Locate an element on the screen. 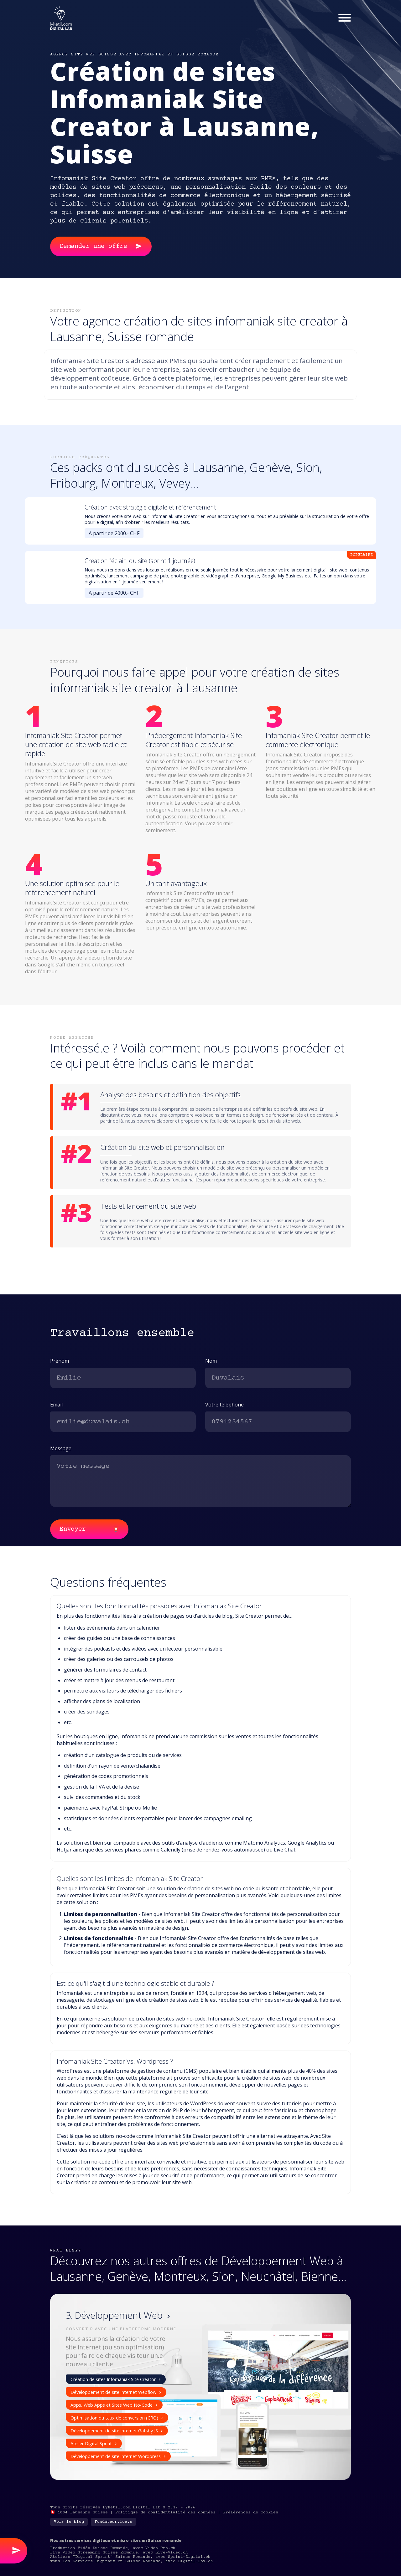 The width and height of the screenshot is (401, 2576). [last-name] is located at coordinates (278, 1378).